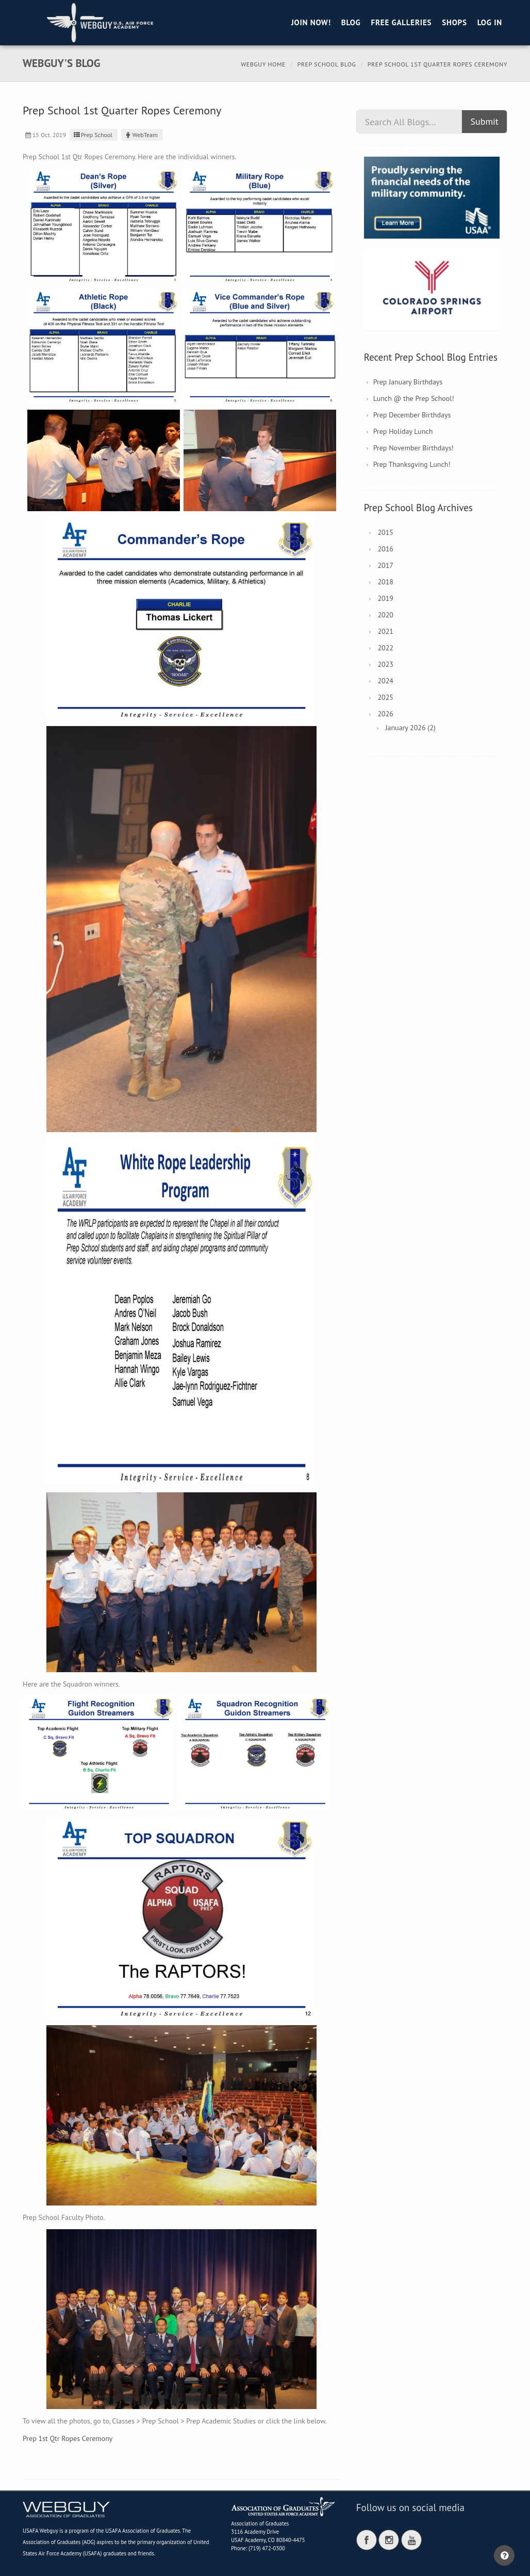  What do you see at coordinates (484, 121) in the screenshot?
I see `Submit` at bounding box center [484, 121].